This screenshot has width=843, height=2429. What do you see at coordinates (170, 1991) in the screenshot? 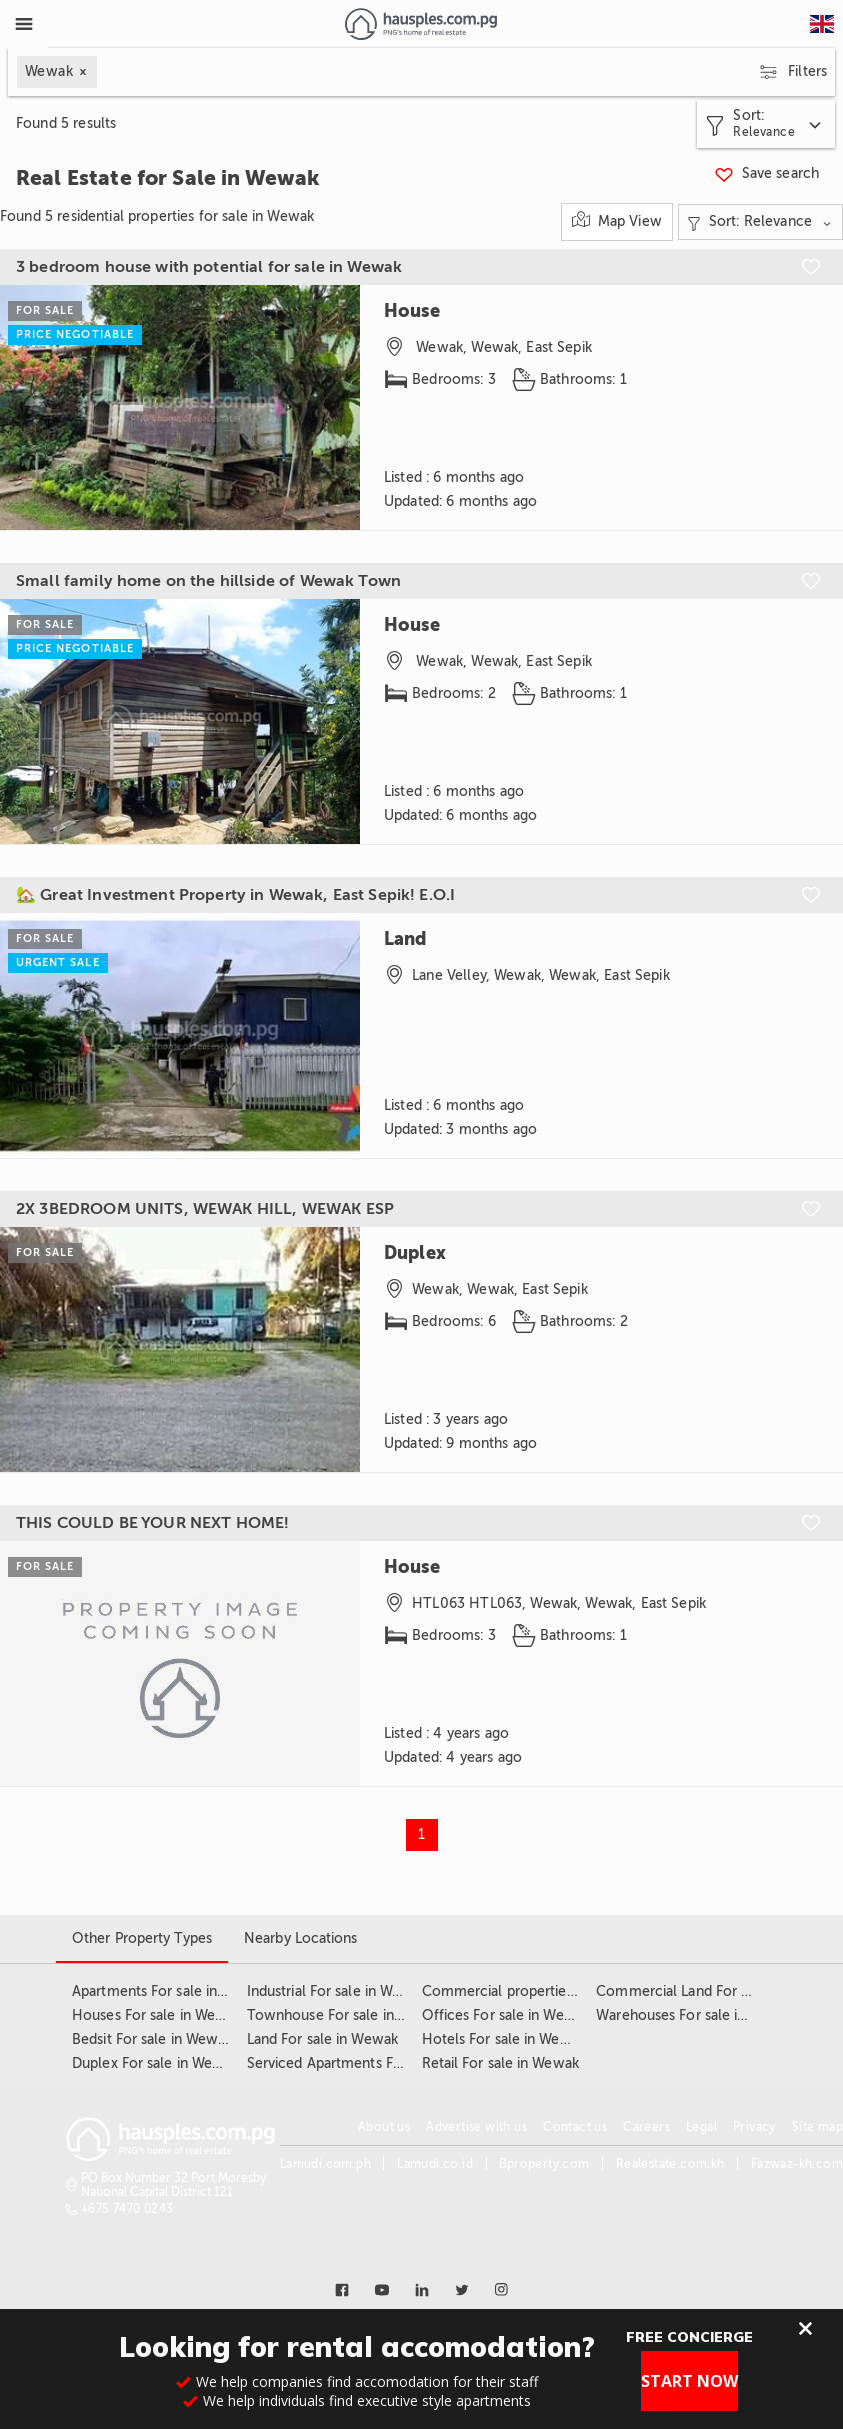
I see `Apartments For sale in Wewak` at bounding box center [170, 1991].